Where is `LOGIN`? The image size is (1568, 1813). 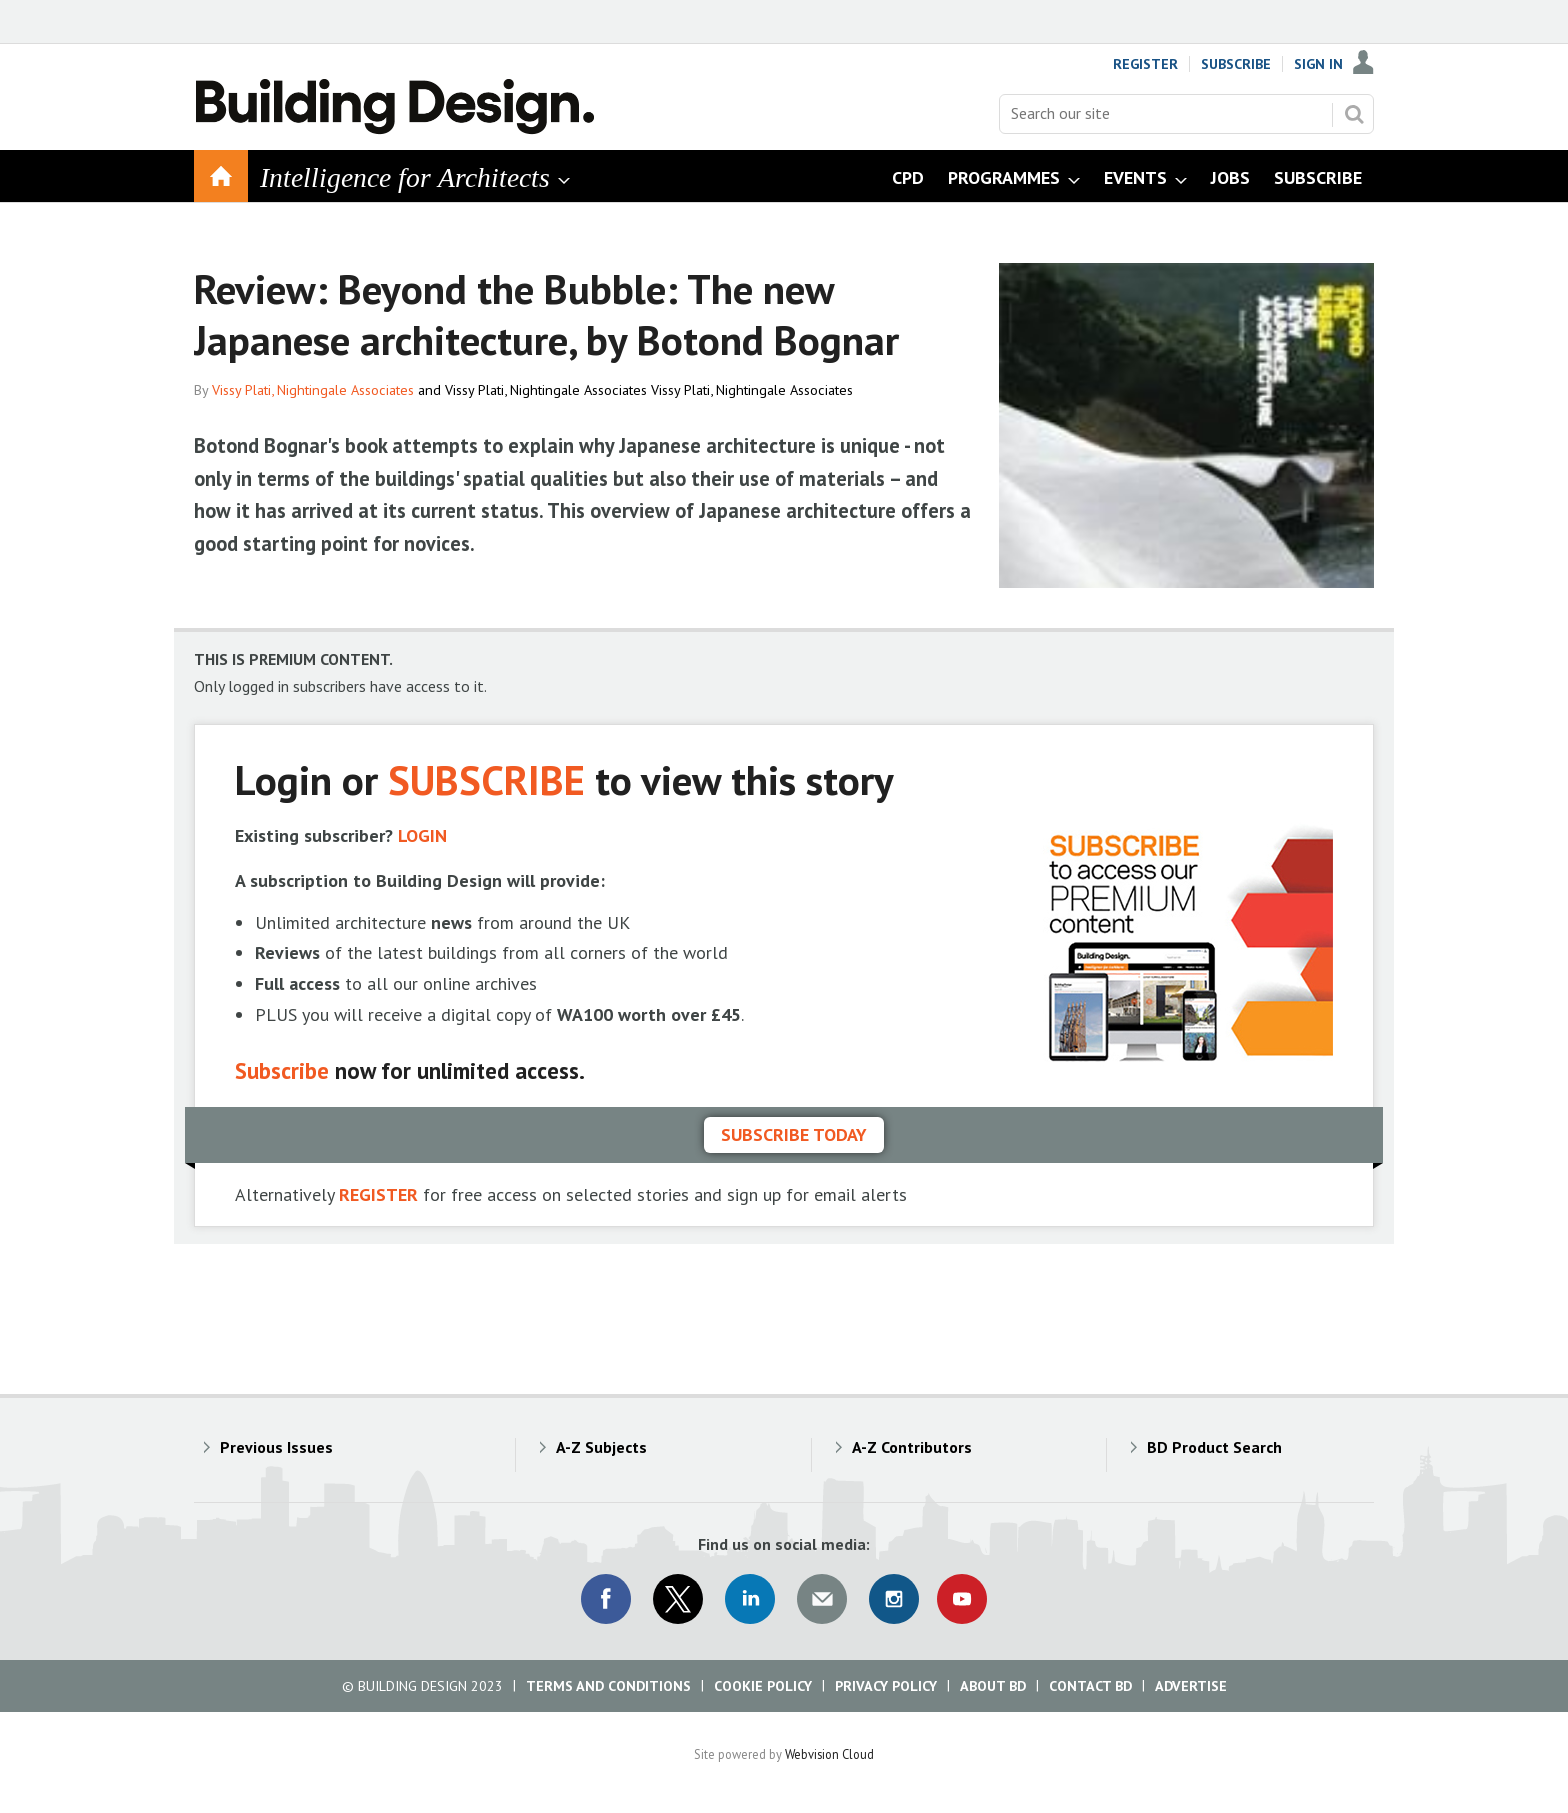 LOGIN is located at coordinates (422, 835).